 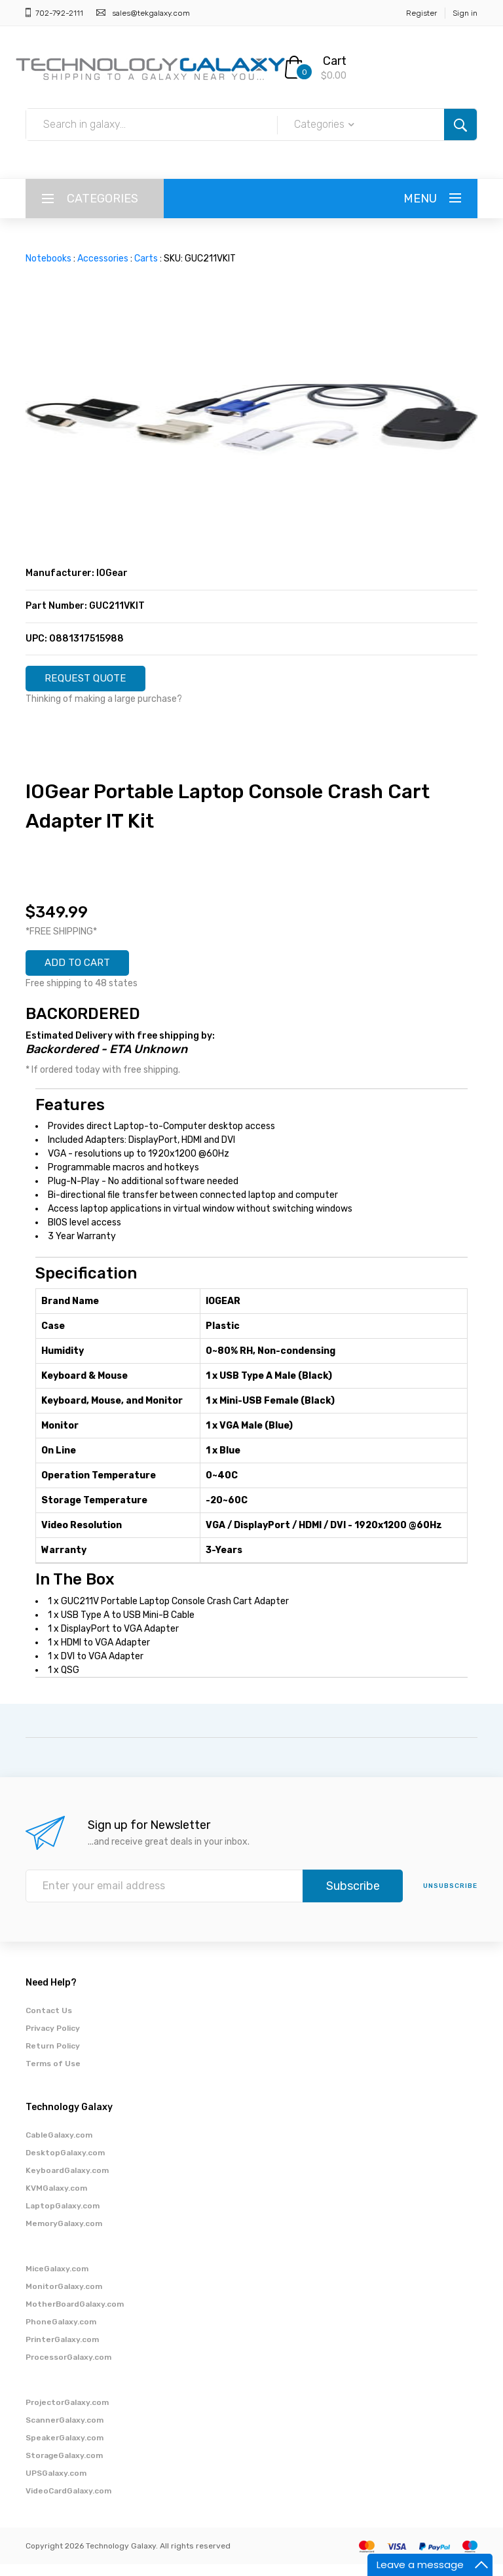 I want to click on VideoCardGalaxy.com, so click(x=68, y=2502).